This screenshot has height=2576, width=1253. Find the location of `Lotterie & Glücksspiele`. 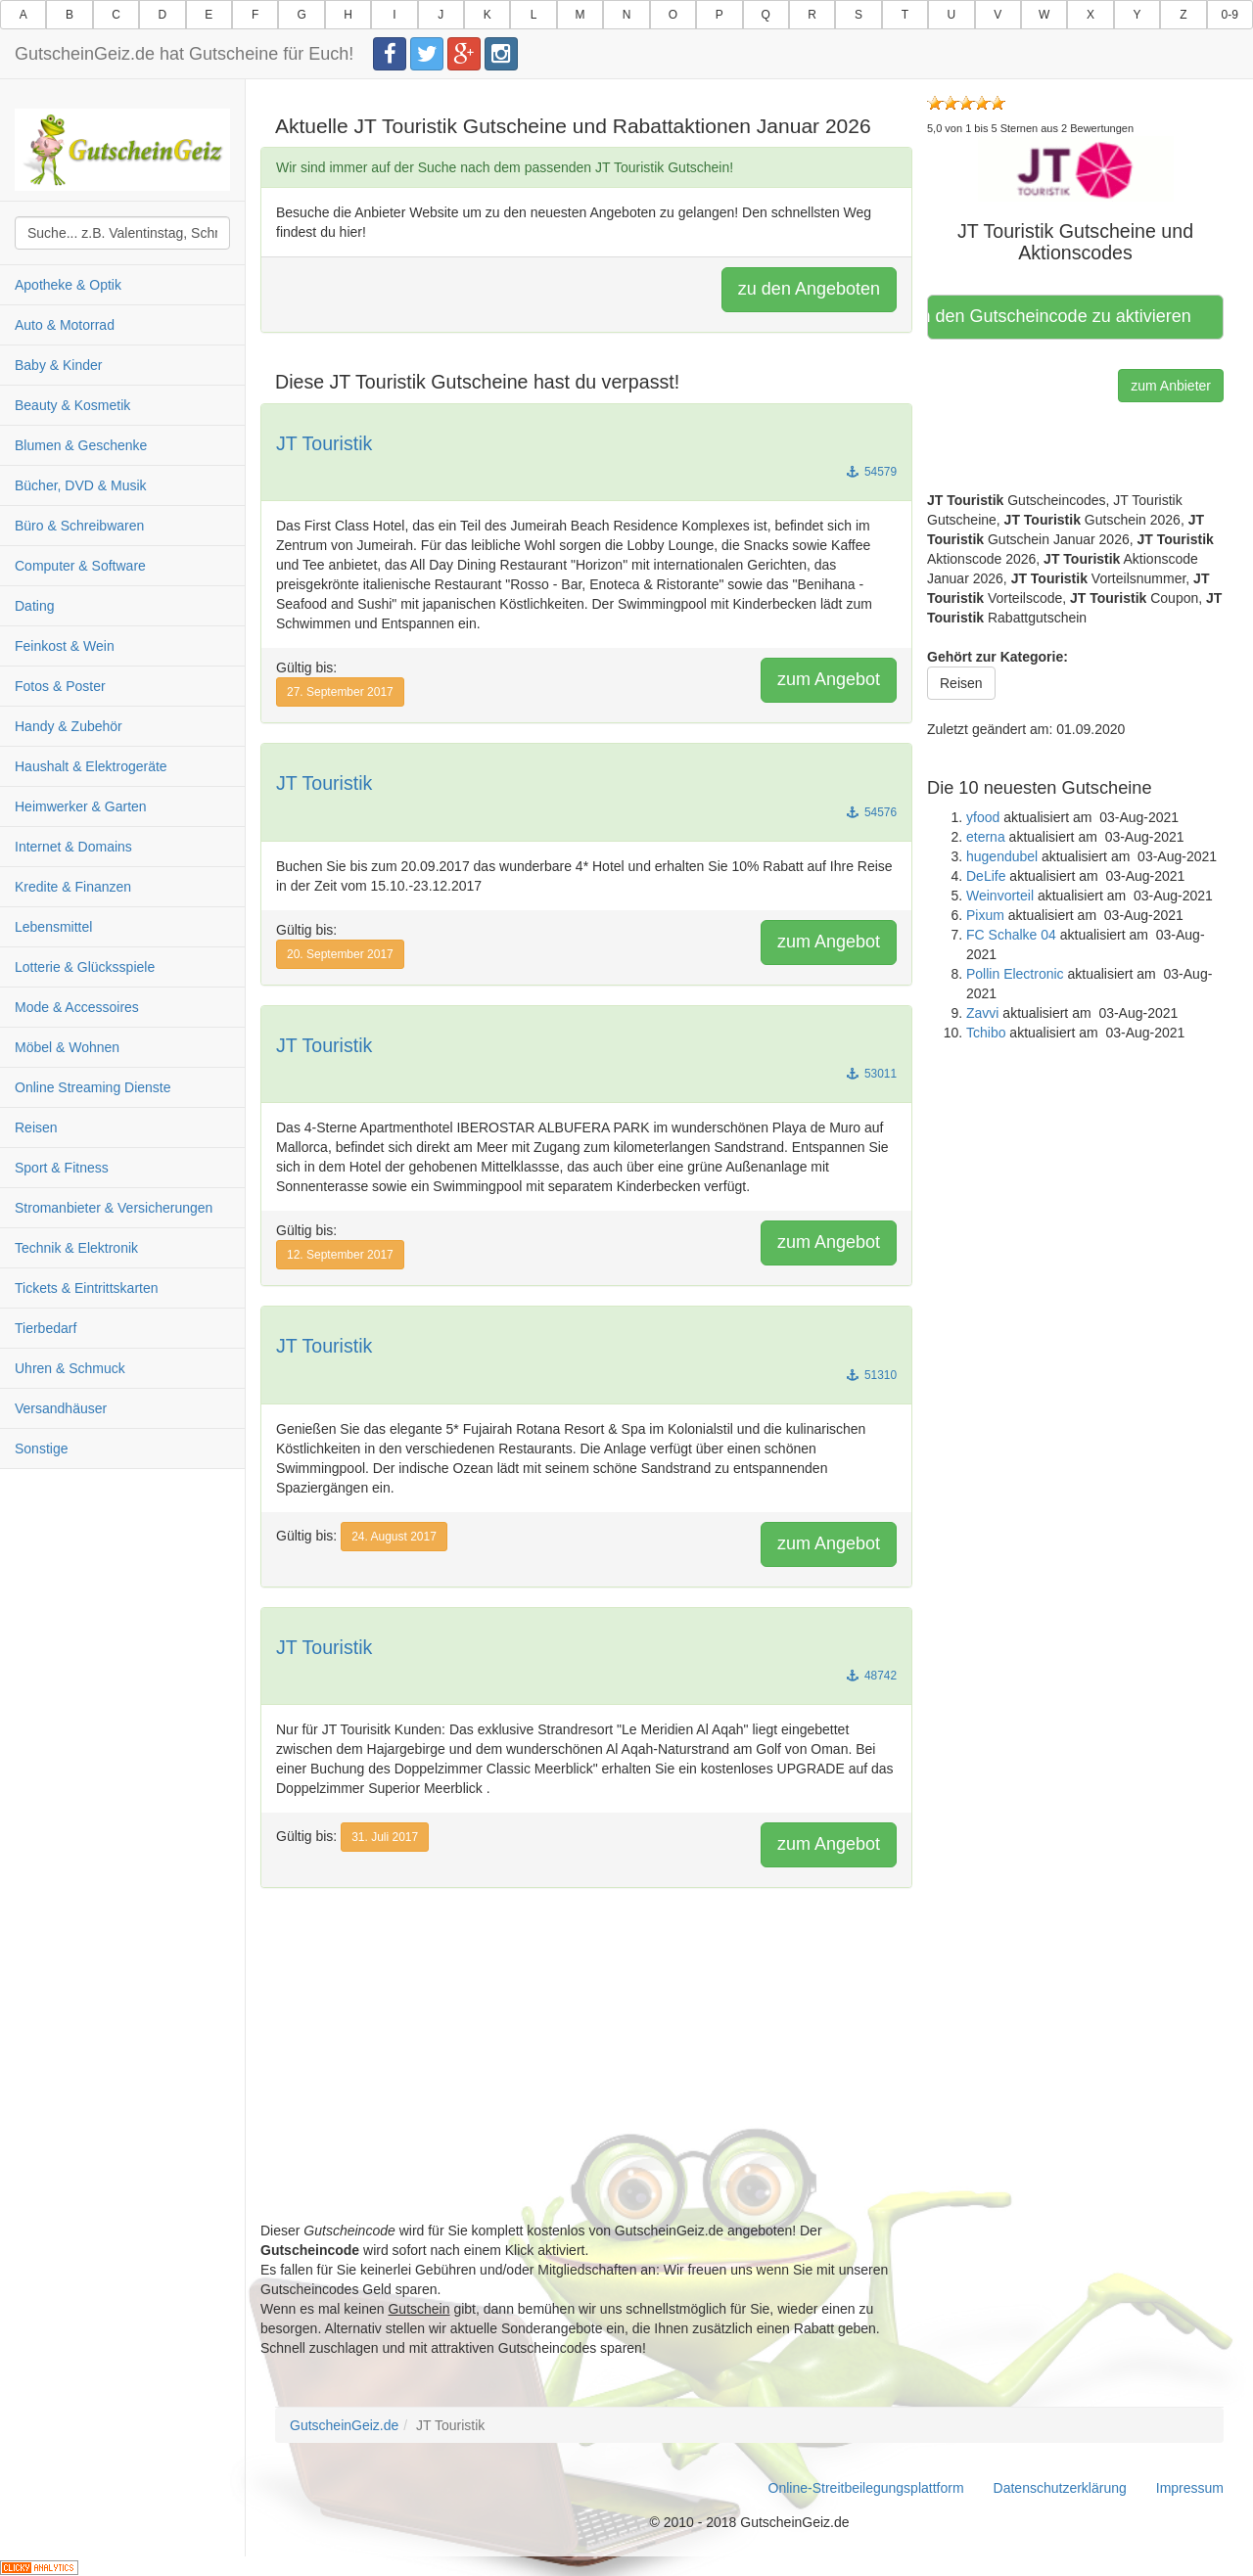

Lotterie & Glücksspiele is located at coordinates (85, 967).